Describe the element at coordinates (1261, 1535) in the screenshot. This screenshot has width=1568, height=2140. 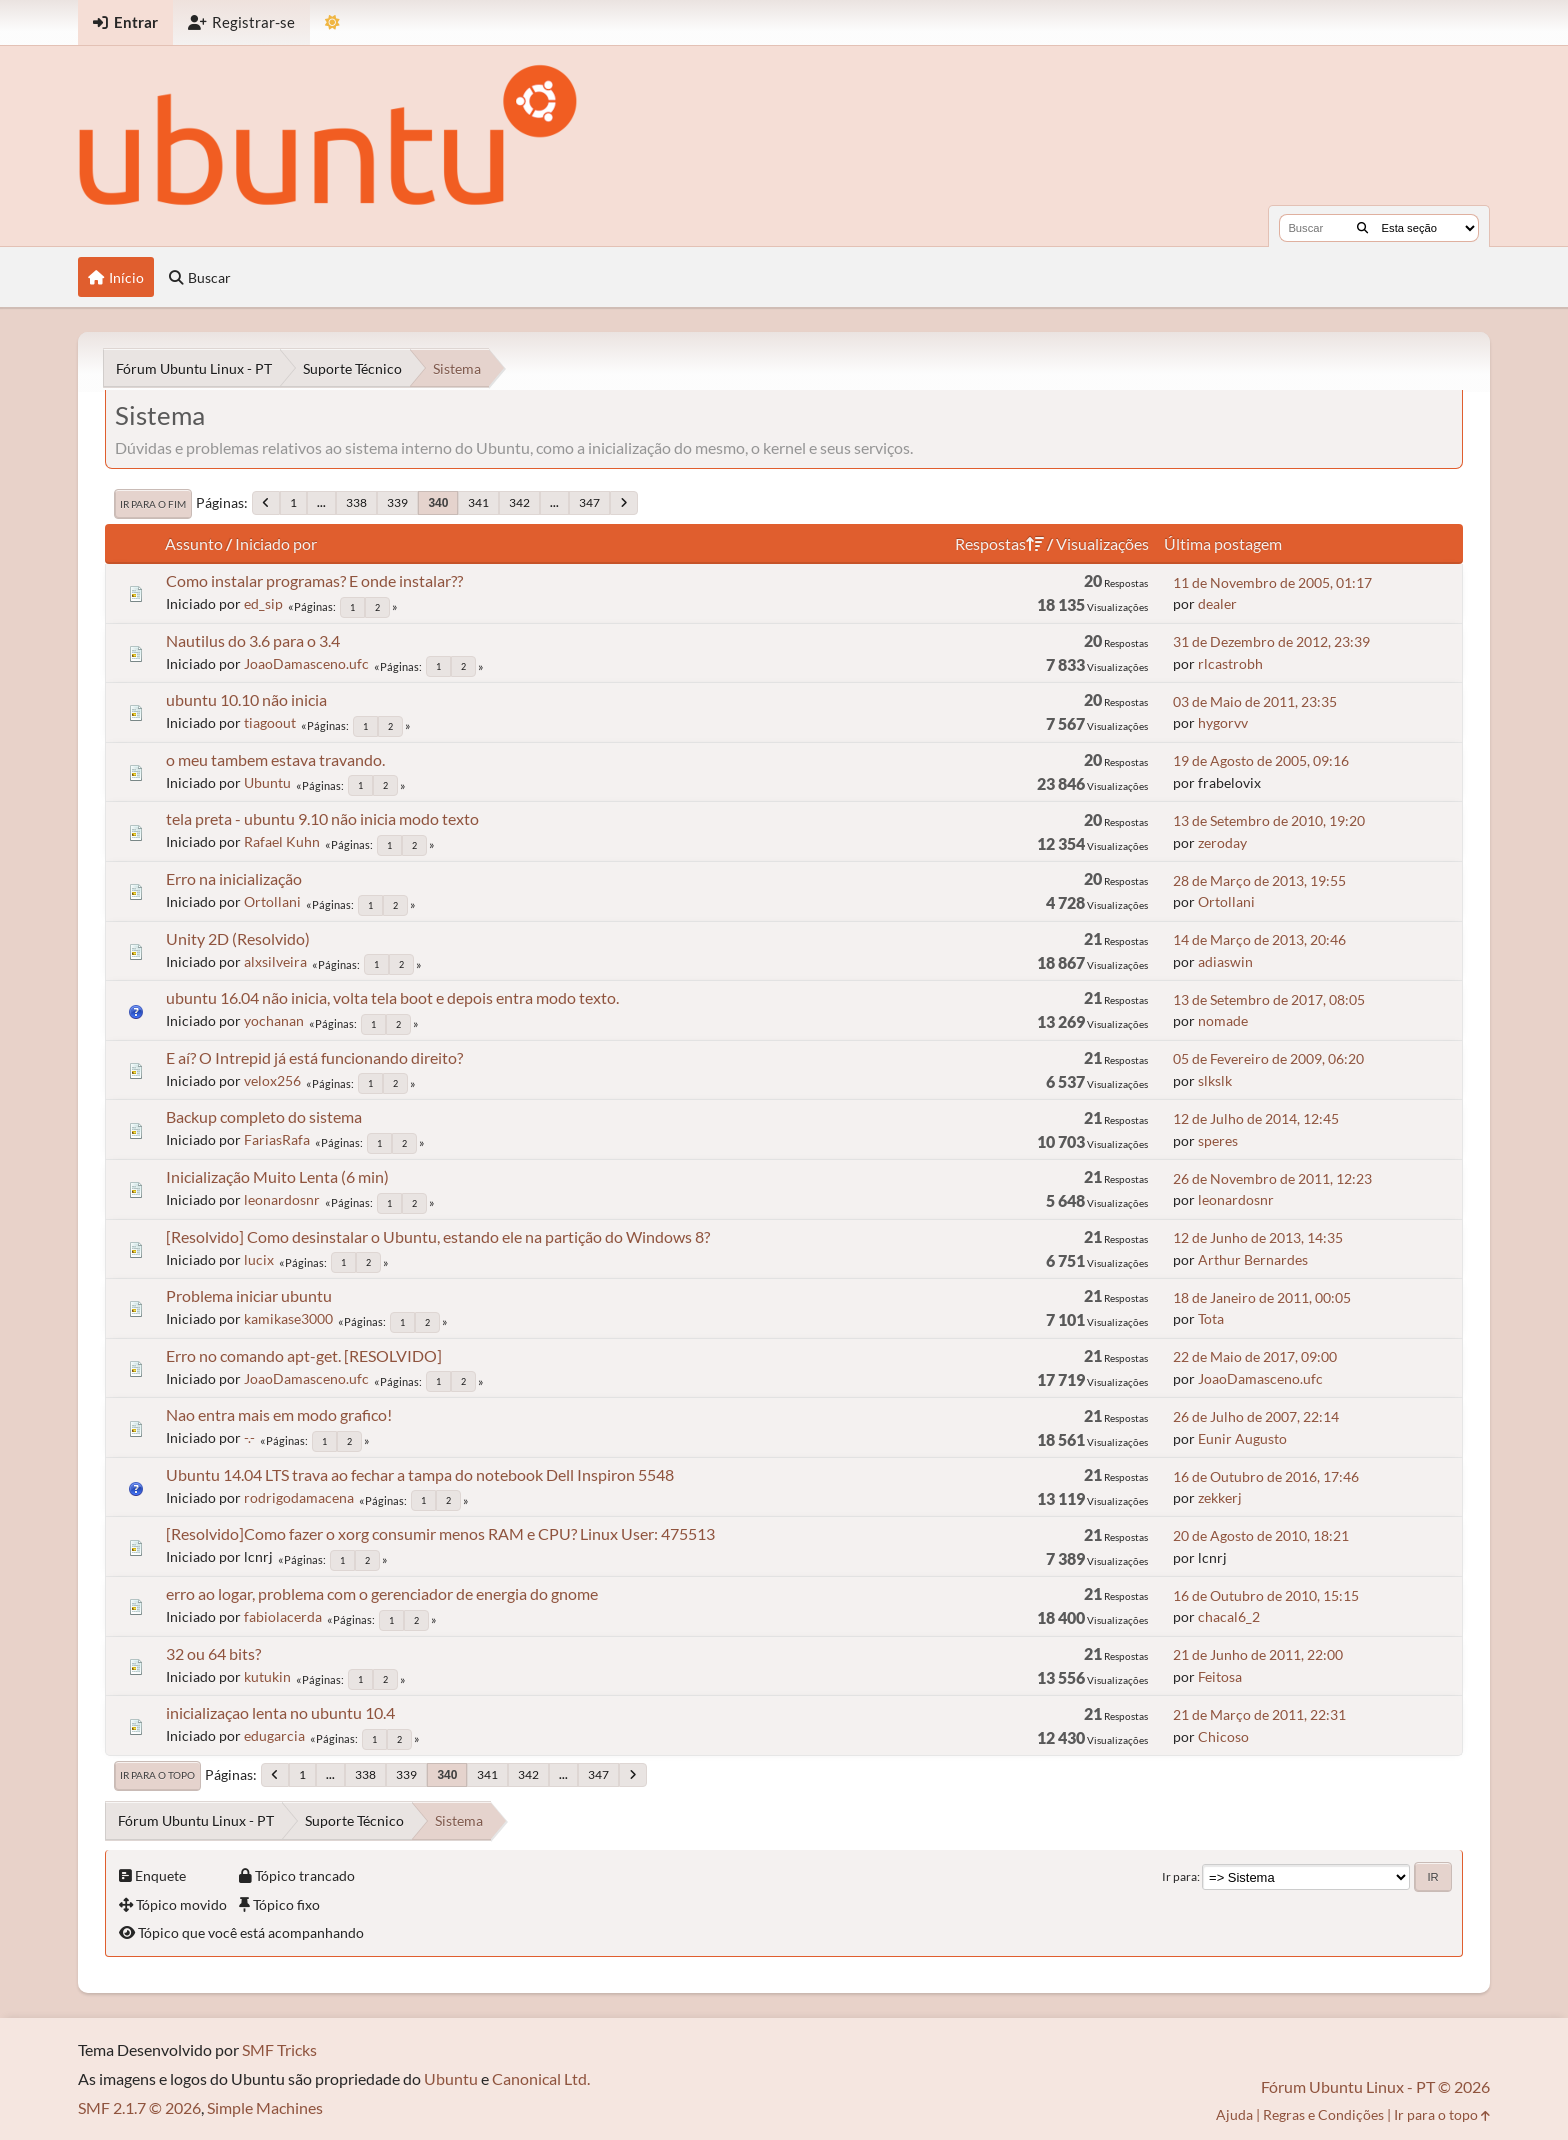
I see `20 de Agosto de 2010, 18:21` at that location.